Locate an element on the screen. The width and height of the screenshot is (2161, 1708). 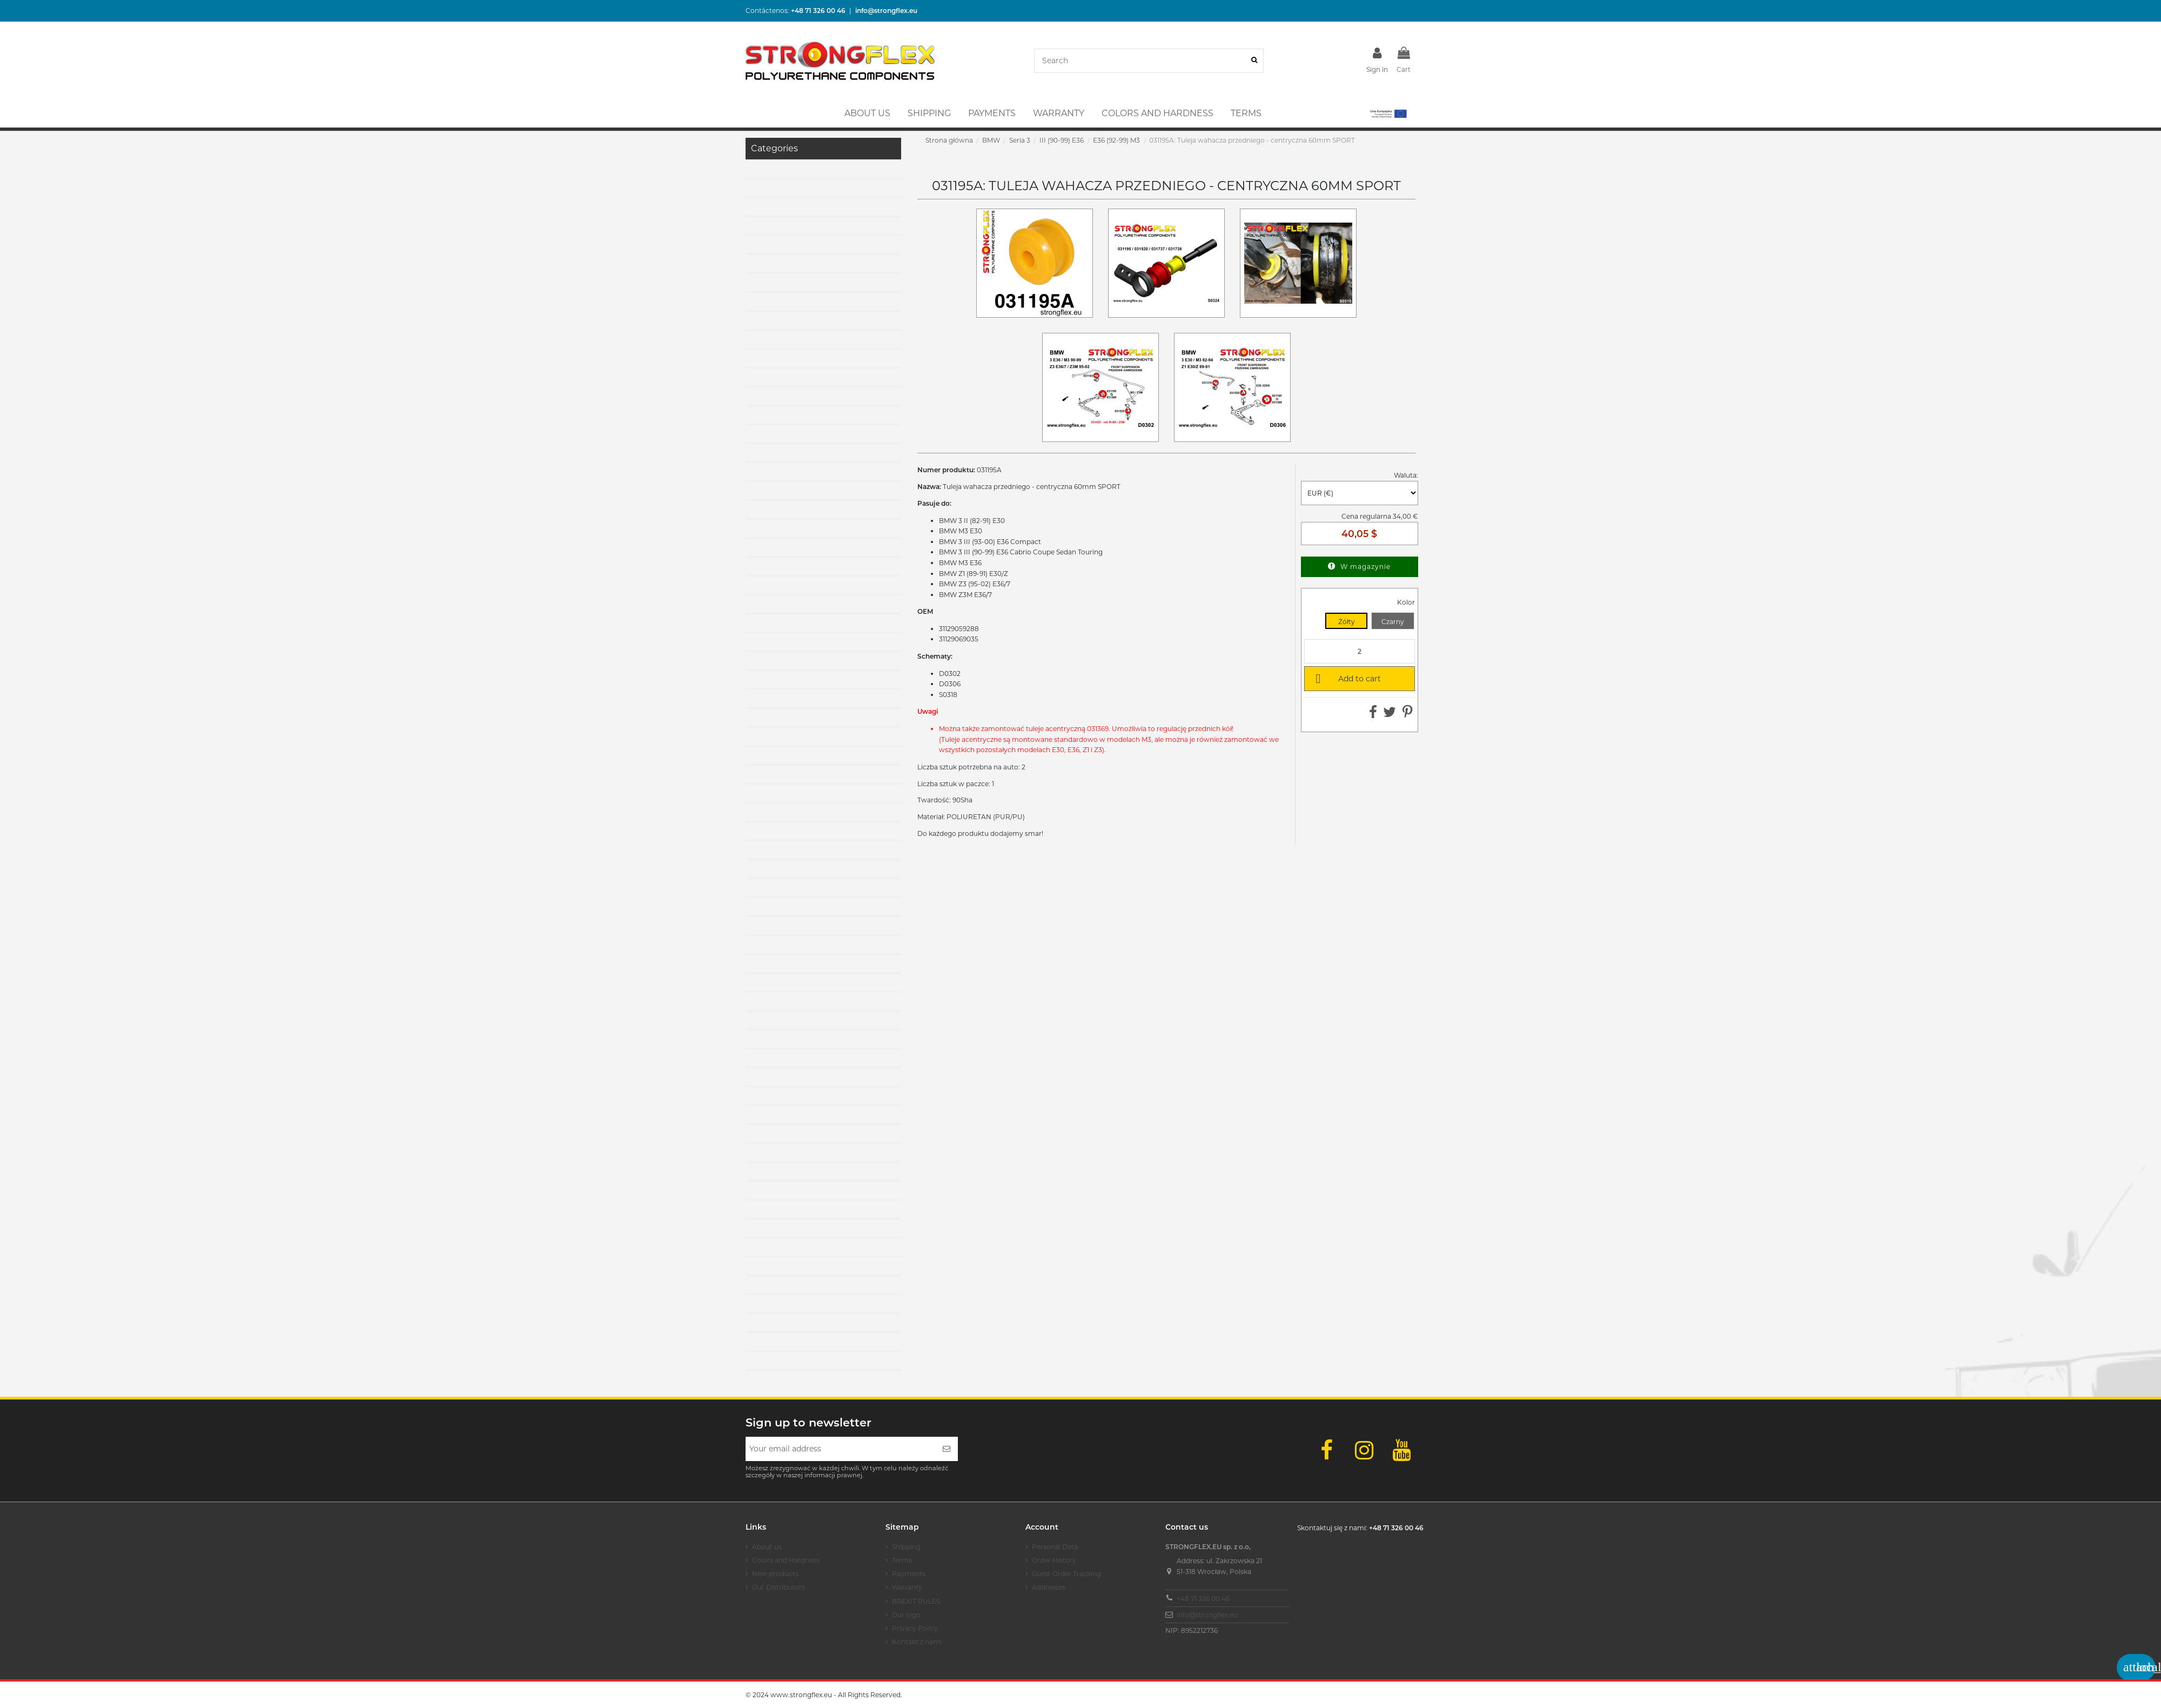
[Your email address] is located at coordinates (840, 1449).